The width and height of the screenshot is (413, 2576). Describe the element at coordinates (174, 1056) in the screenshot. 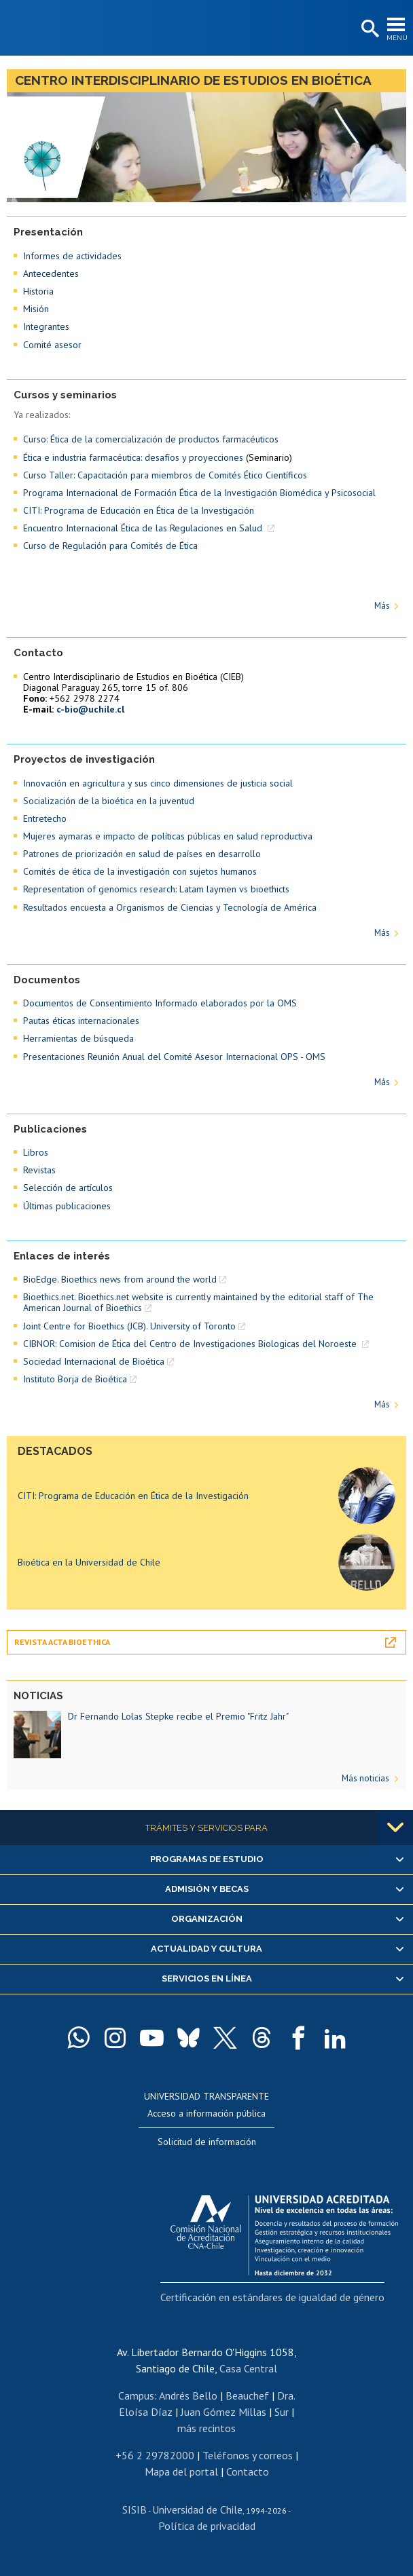

I see `Presentaciones Reunión Anual del Comité Asesor Internacional OPS - OMS` at that location.